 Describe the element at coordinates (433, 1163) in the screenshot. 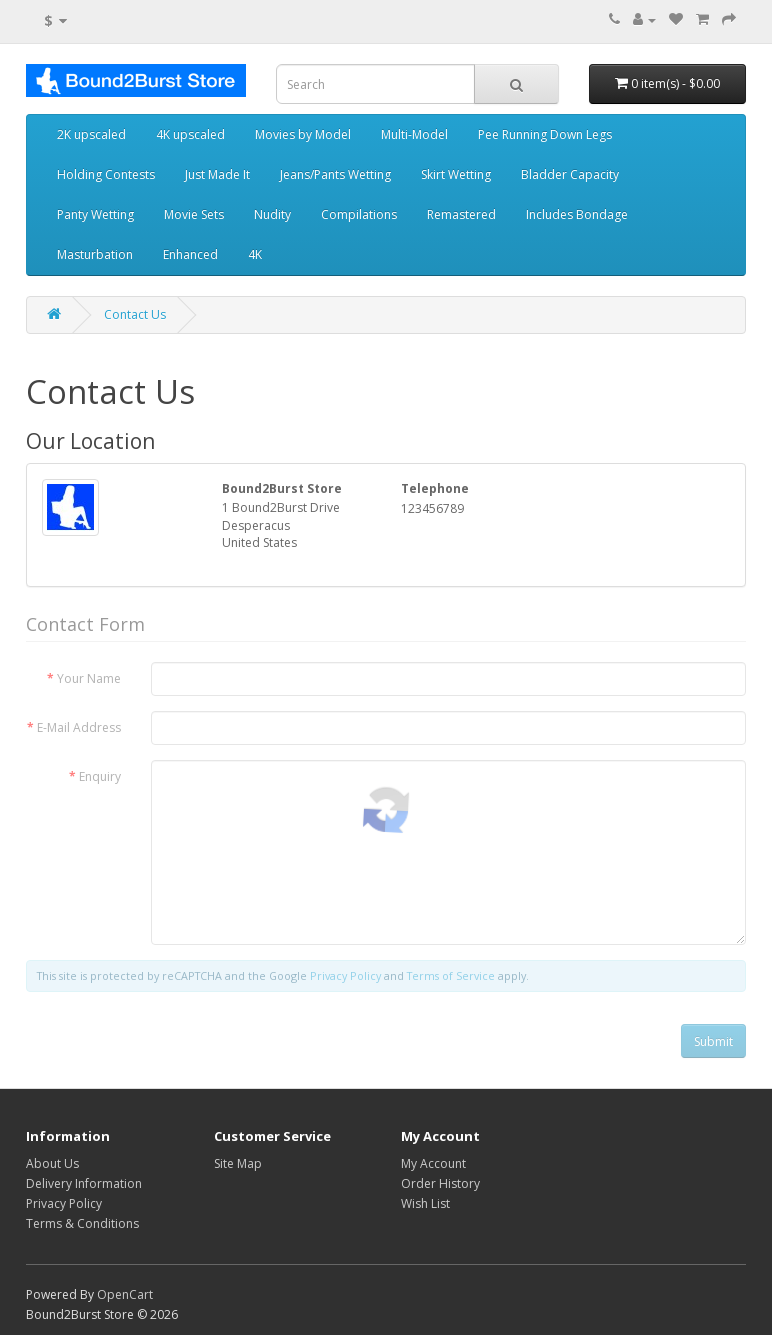

I see `My Account` at that location.